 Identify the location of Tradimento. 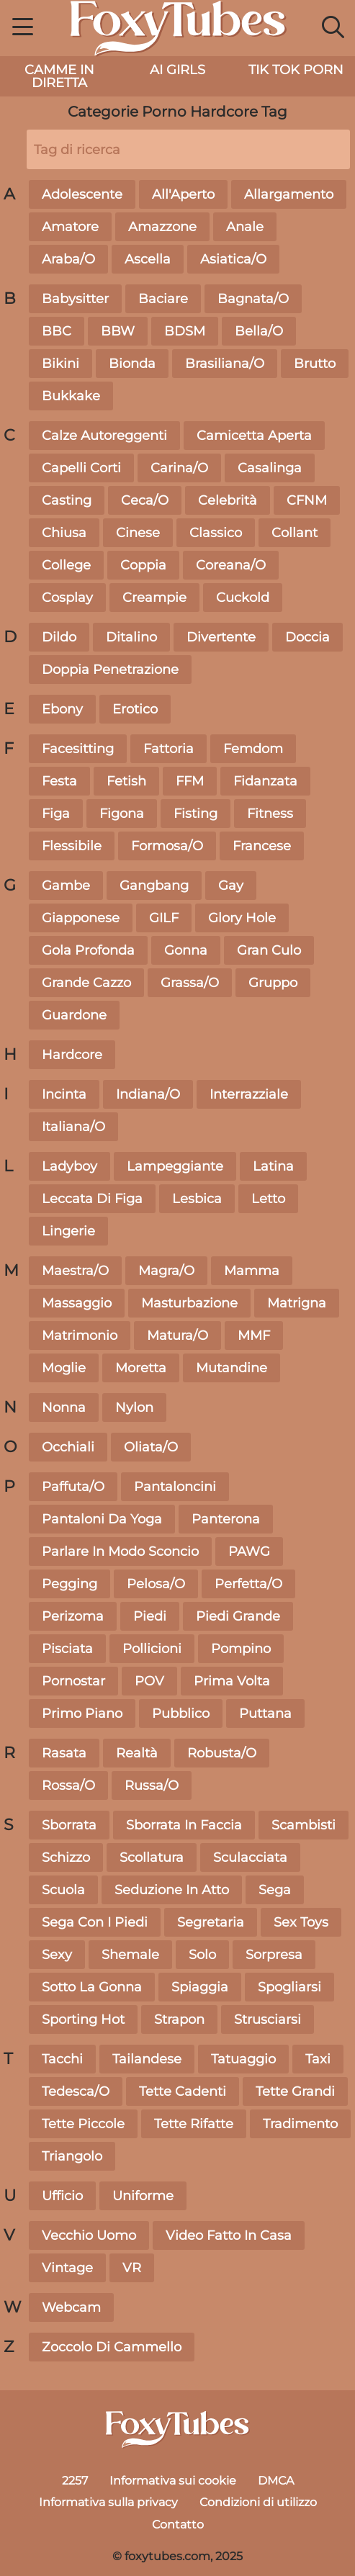
(300, 2124).